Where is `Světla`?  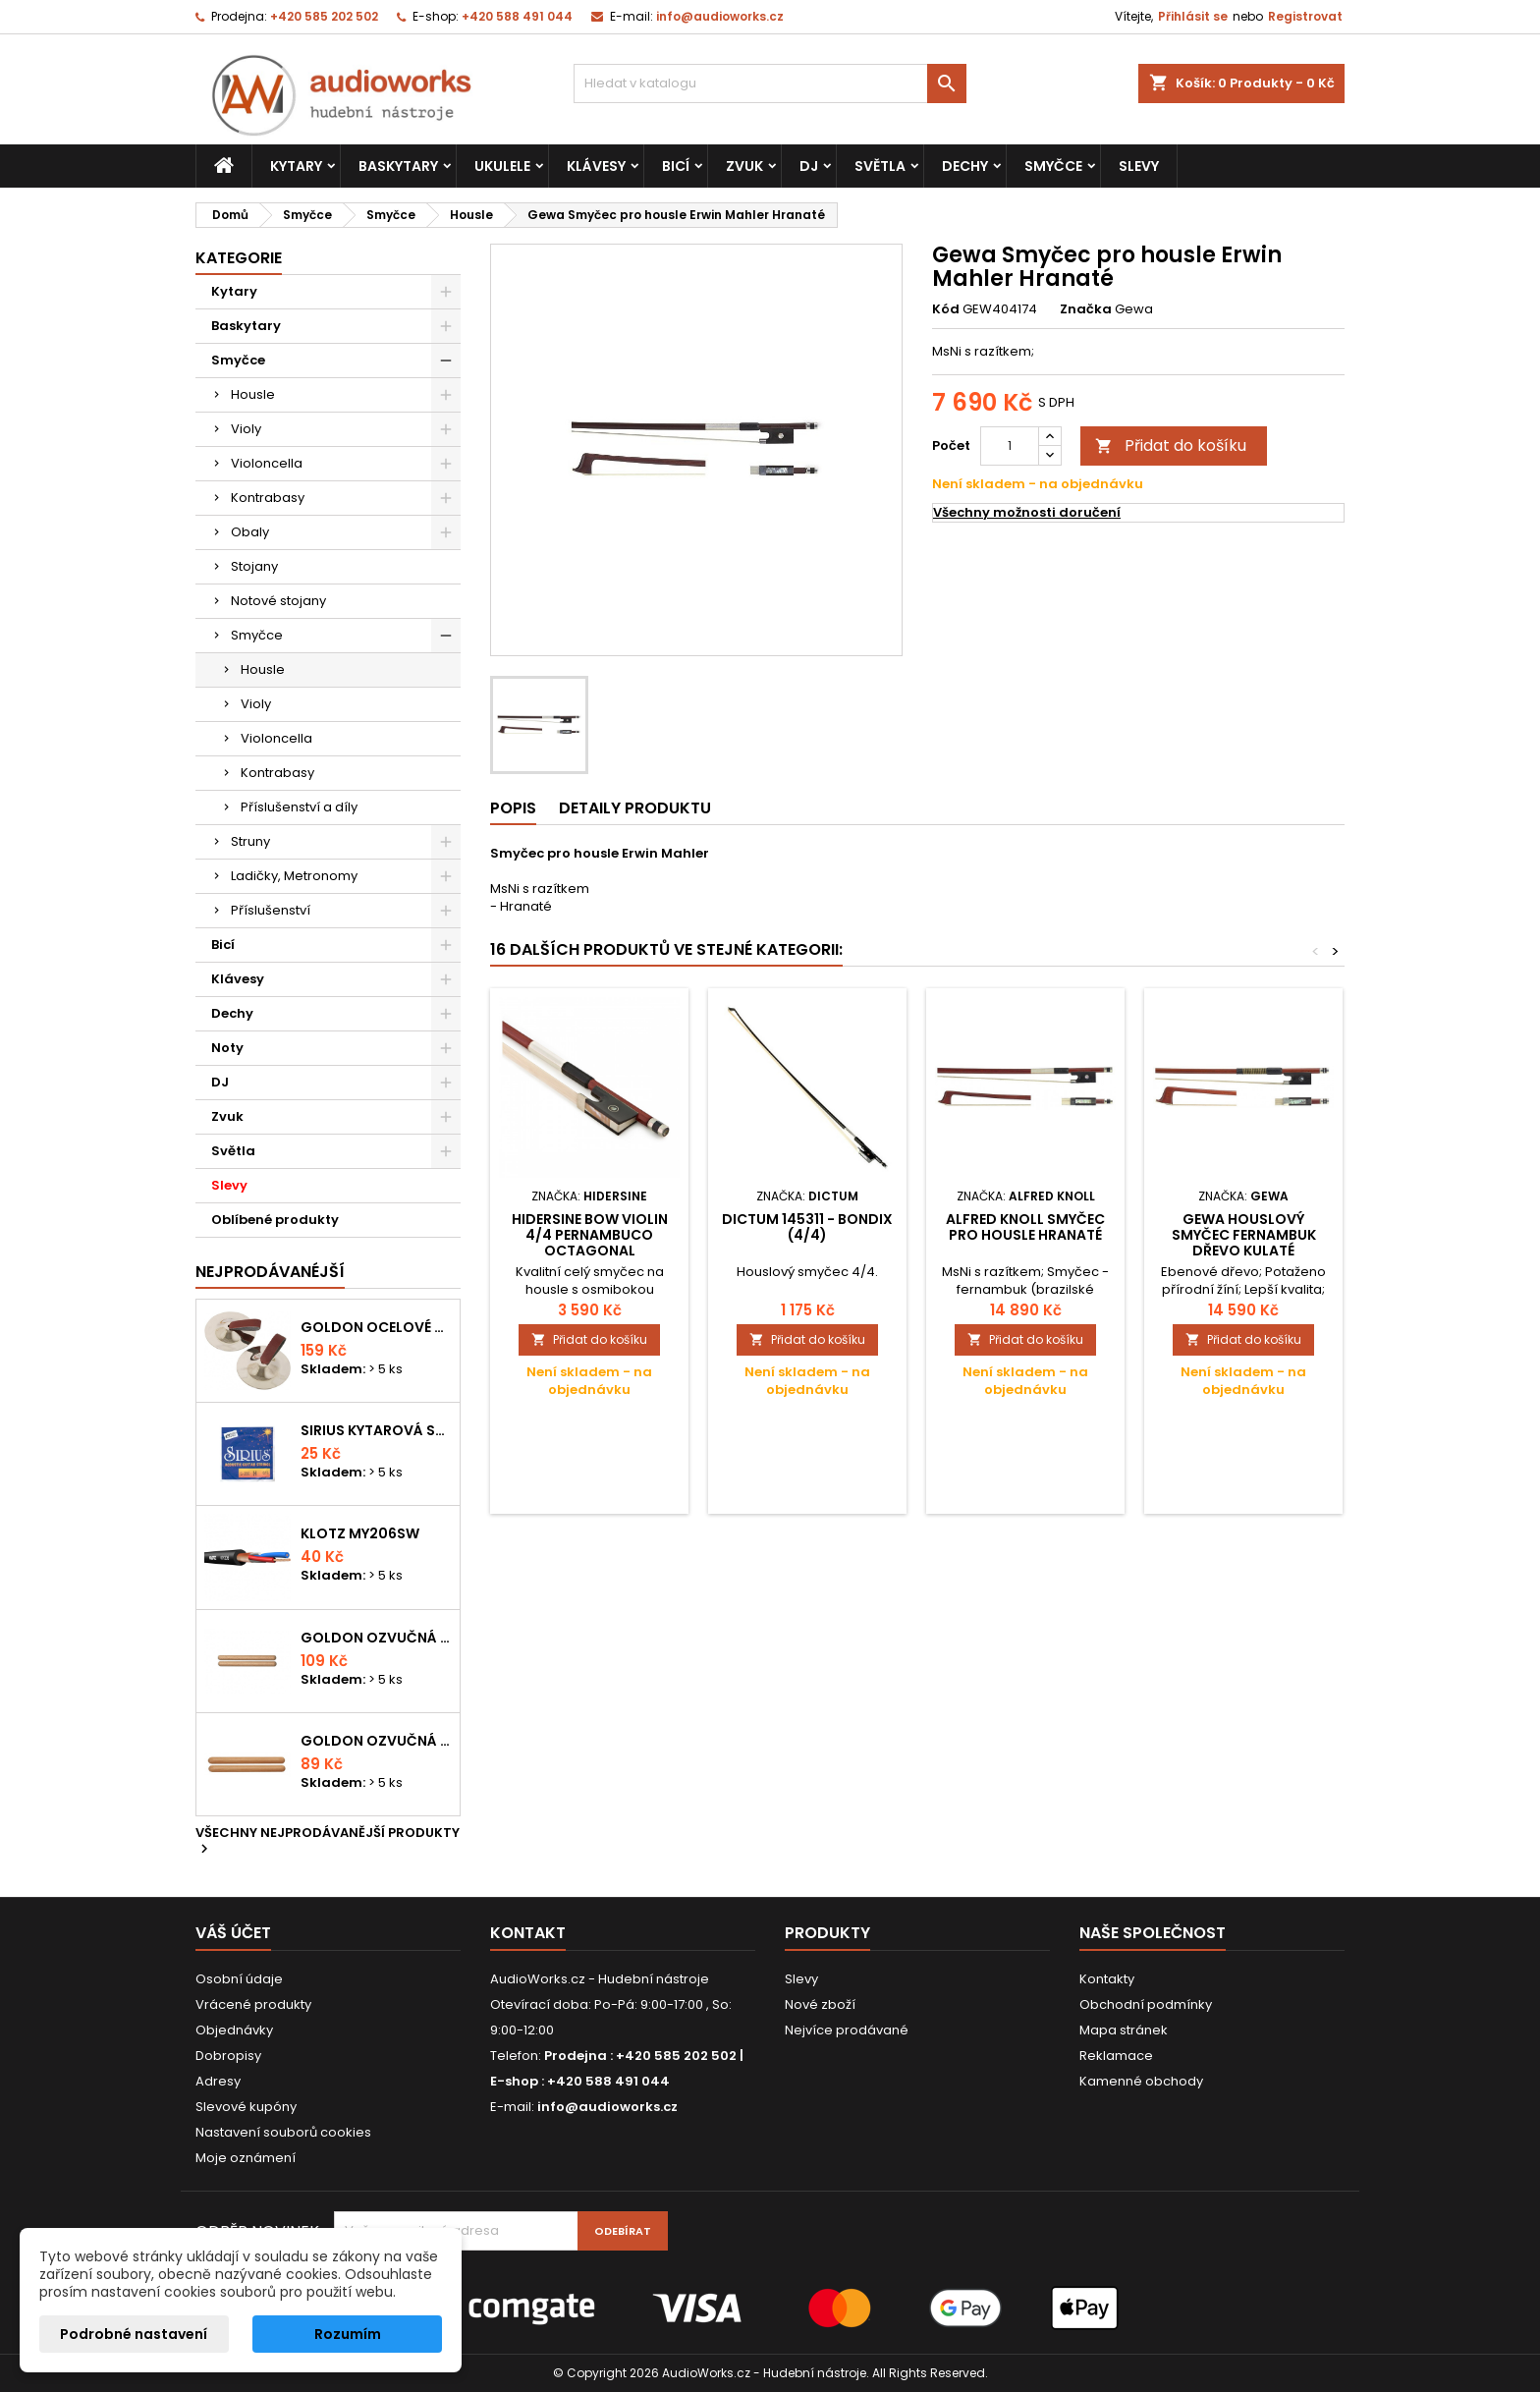 Světla is located at coordinates (880, 166).